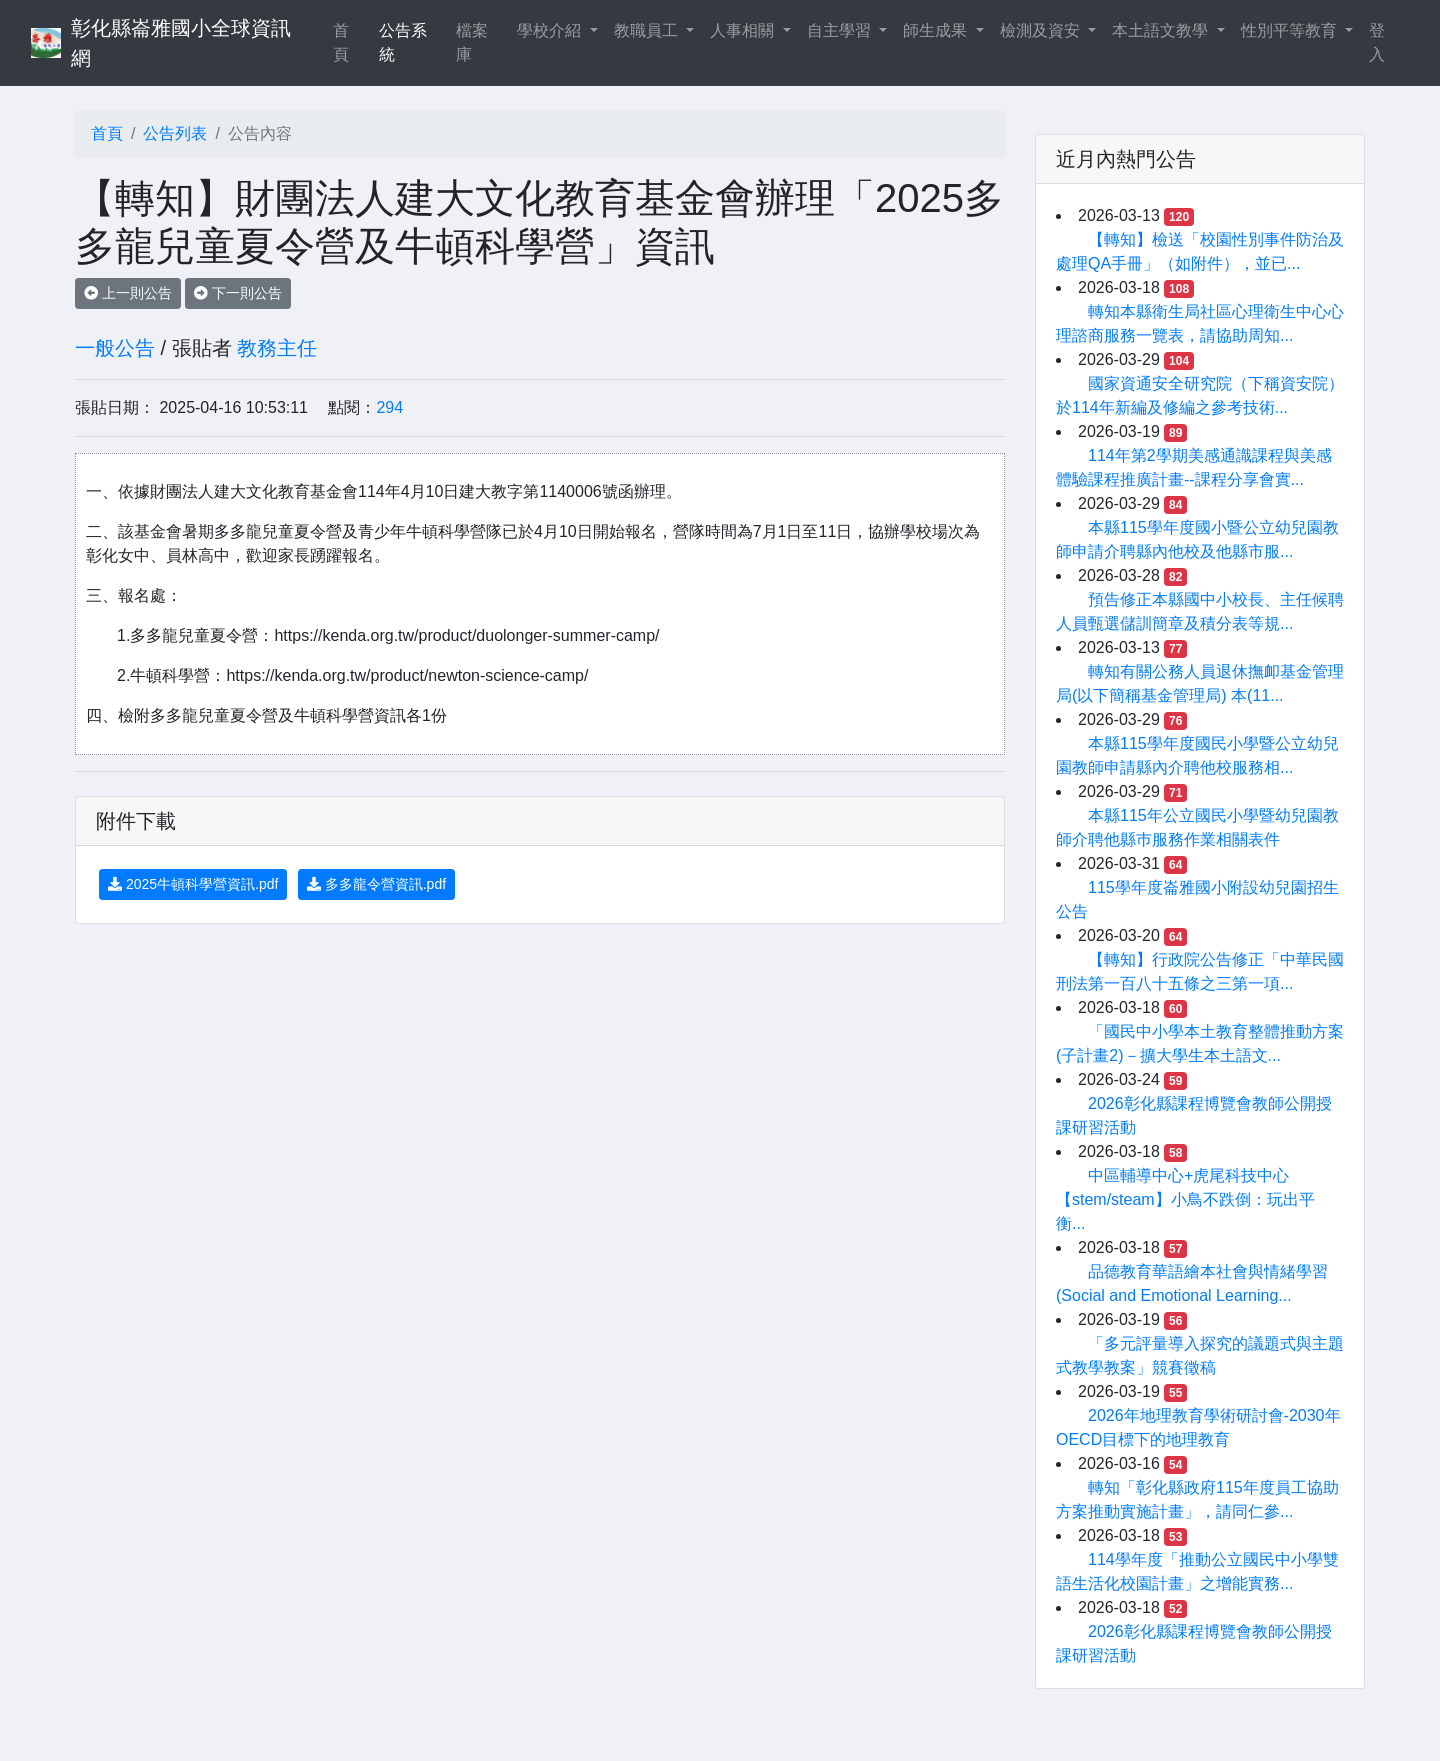 The image size is (1440, 1761). What do you see at coordinates (389, 407) in the screenshot?
I see `294` at bounding box center [389, 407].